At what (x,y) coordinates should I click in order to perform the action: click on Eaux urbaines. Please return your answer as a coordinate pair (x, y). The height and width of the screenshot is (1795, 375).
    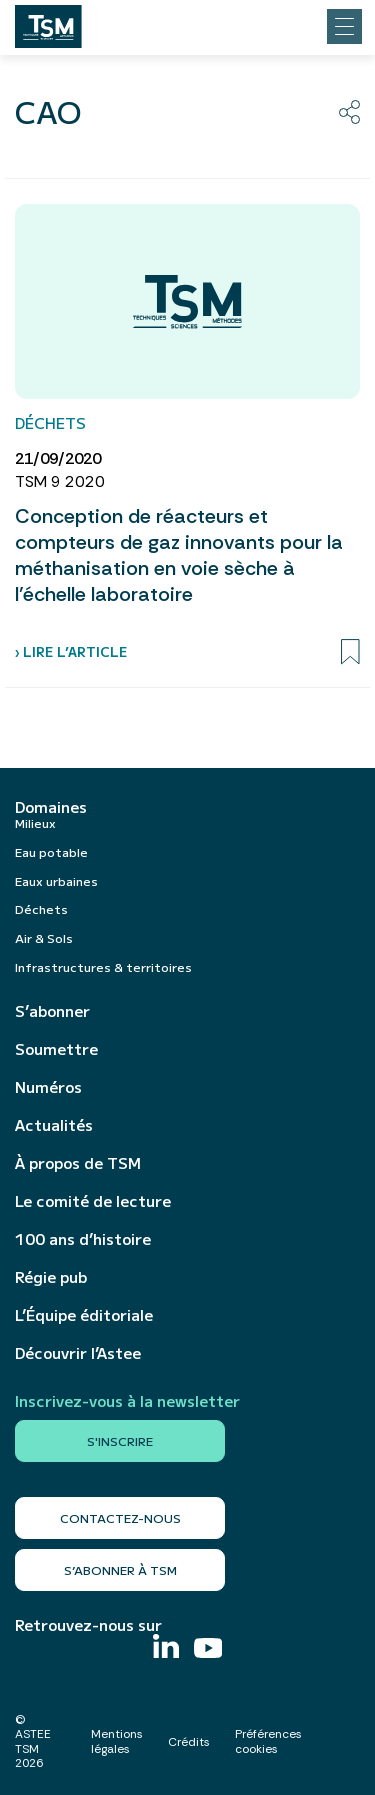
    Looking at the image, I should click on (56, 880).